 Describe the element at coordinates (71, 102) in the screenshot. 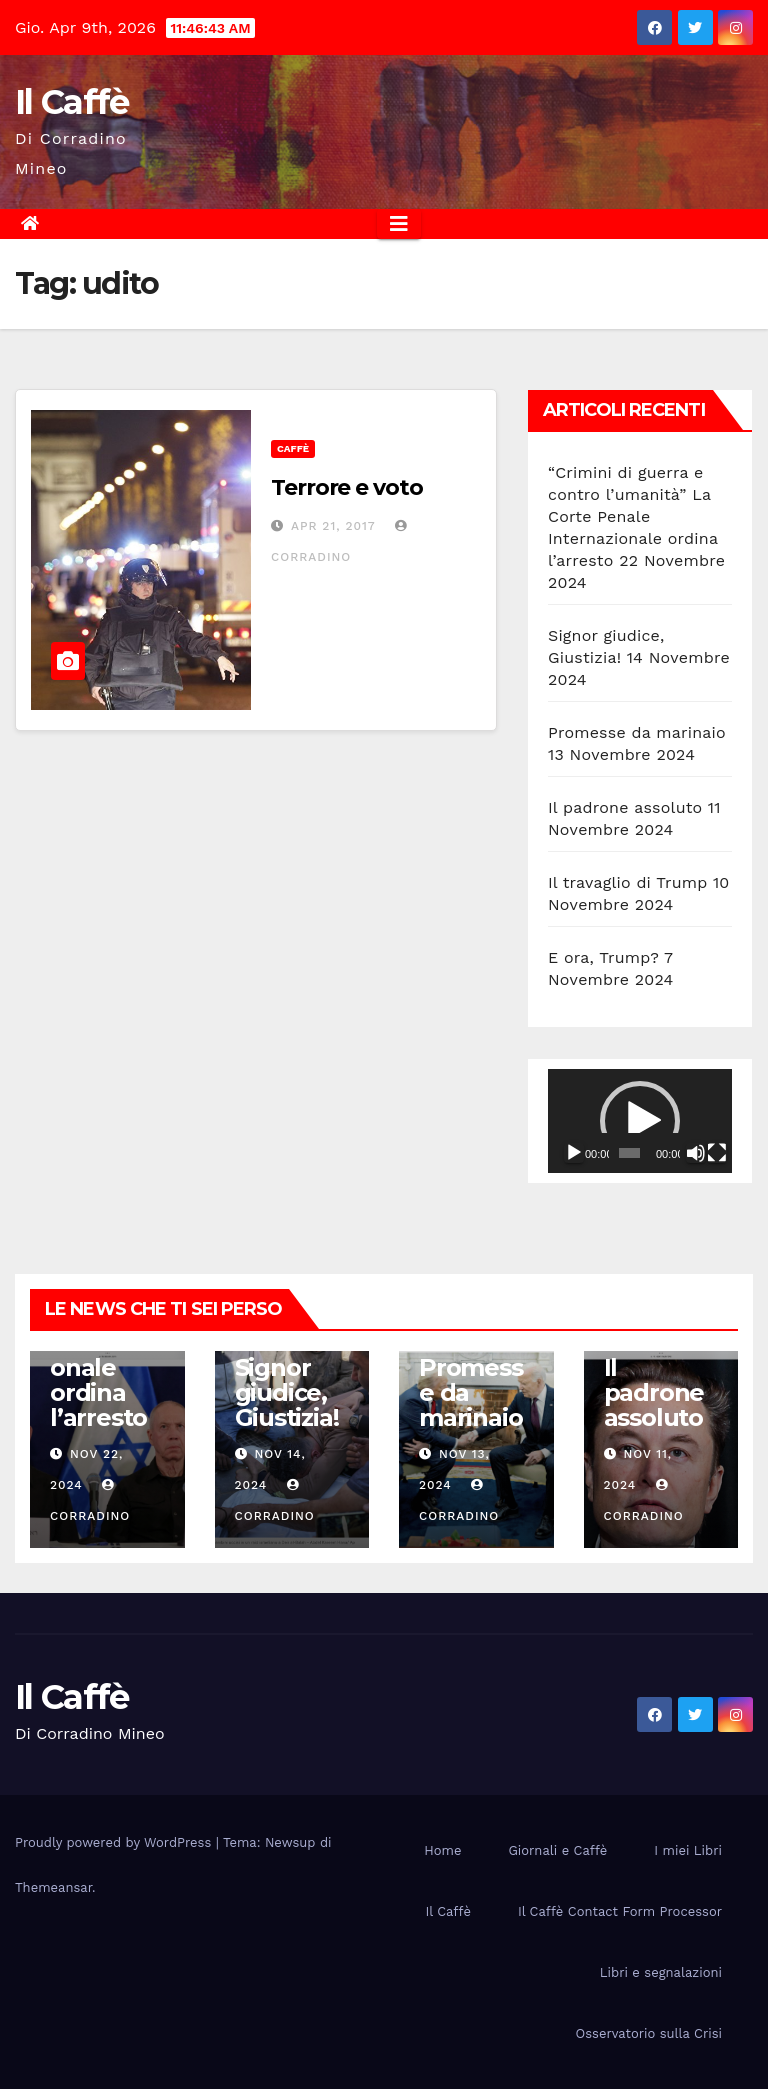

I see `Il Caffè` at that location.